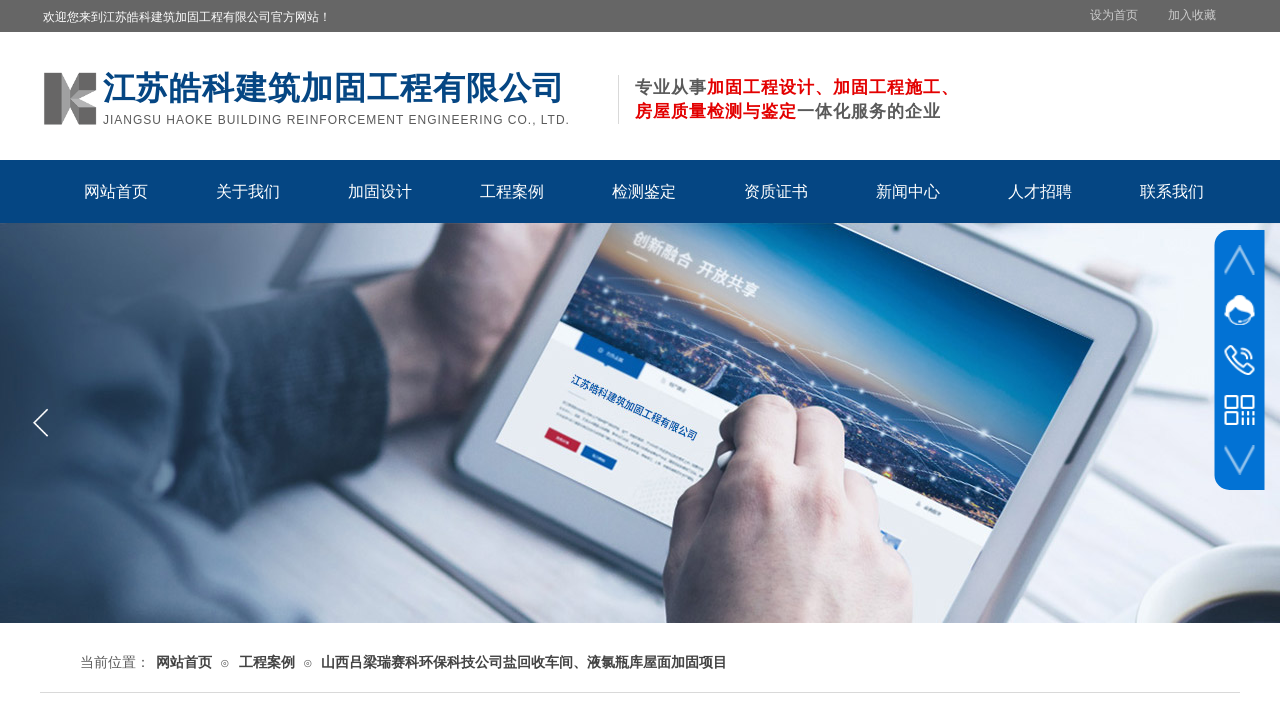 The height and width of the screenshot is (720, 1280). What do you see at coordinates (116, 191) in the screenshot?
I see `网站首页` at bounding box center [116, 191].